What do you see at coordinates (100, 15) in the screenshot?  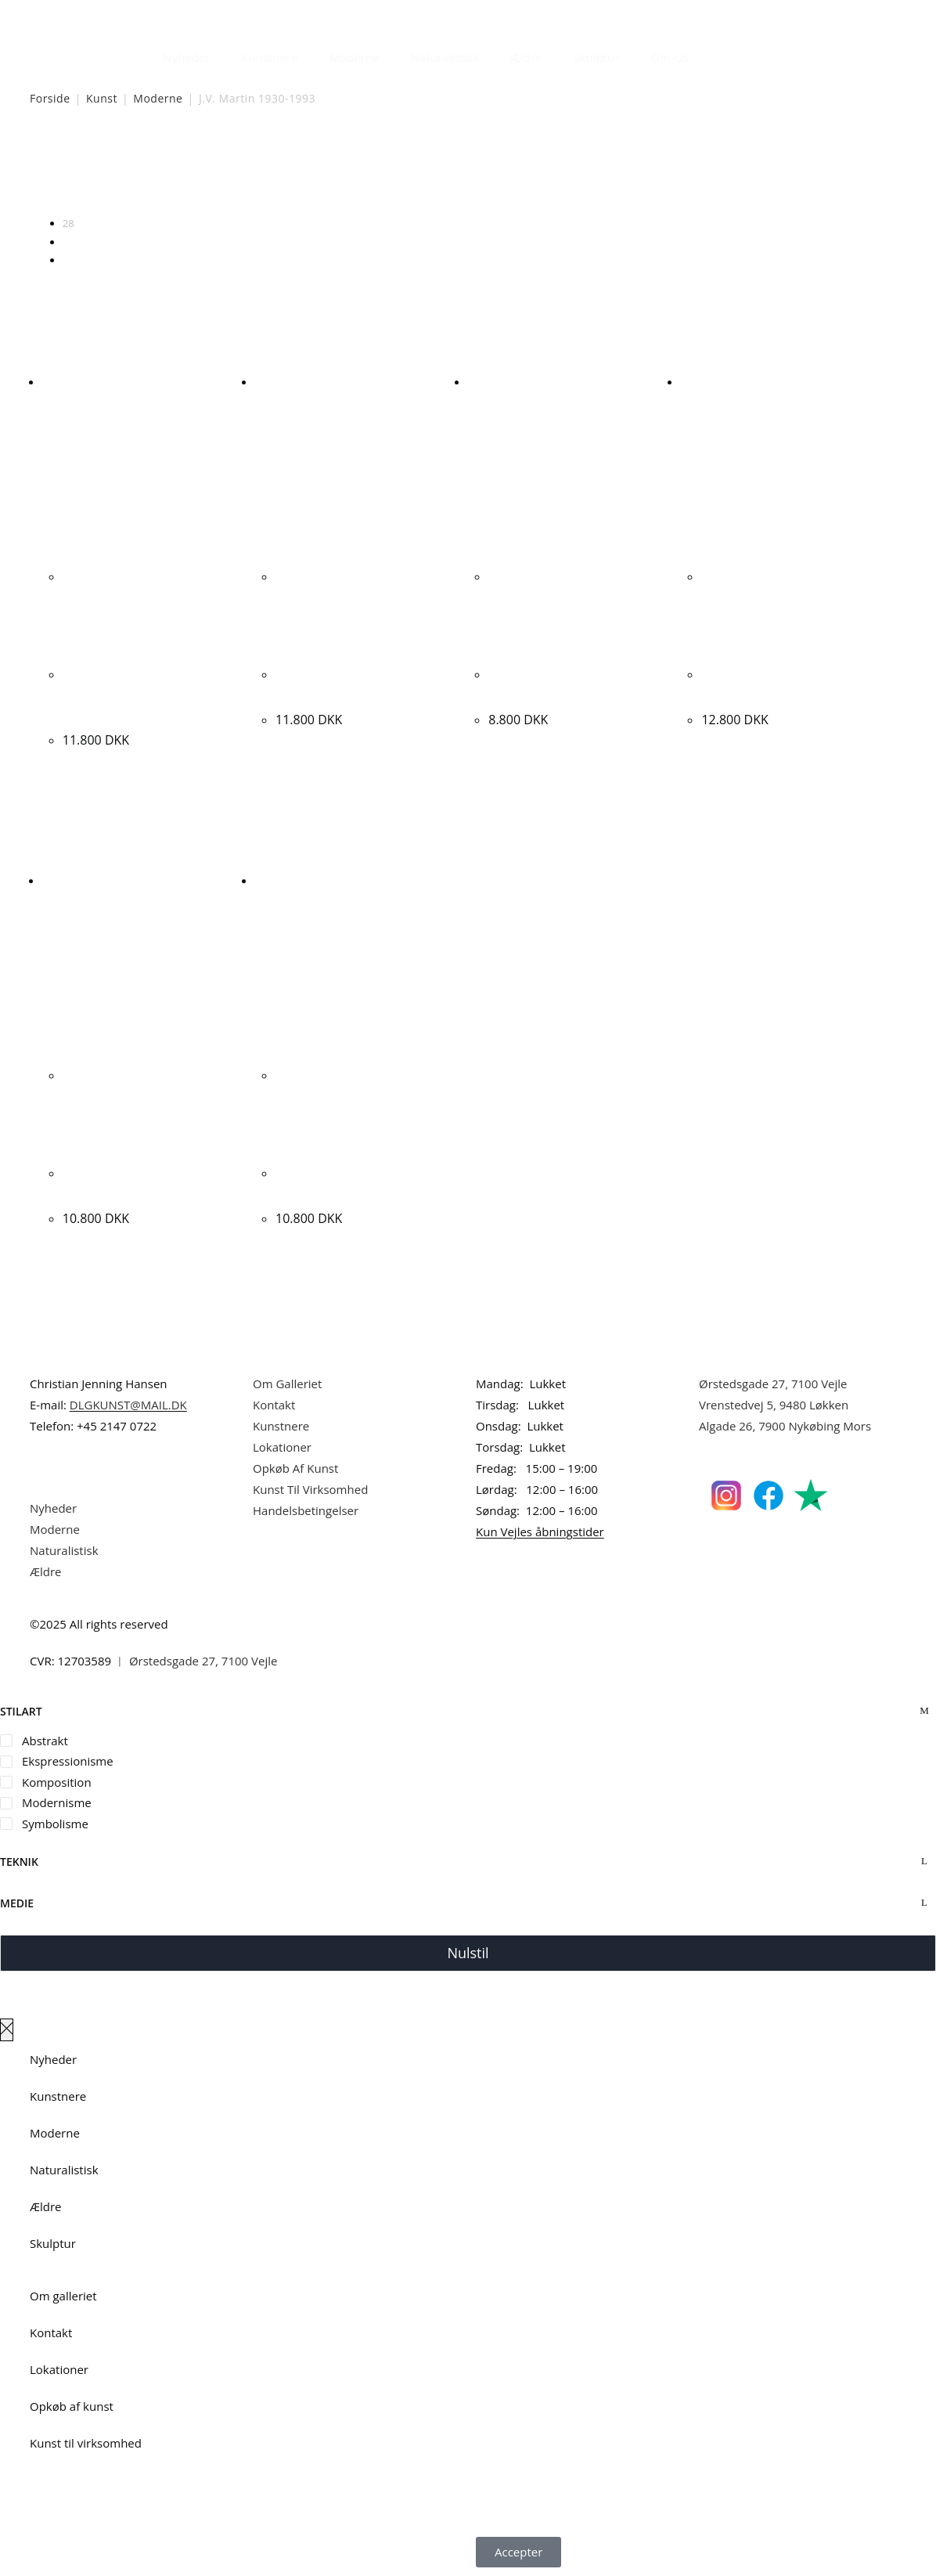 I see `Dansk Kunstgalleri` at bounding box center [100, 15].